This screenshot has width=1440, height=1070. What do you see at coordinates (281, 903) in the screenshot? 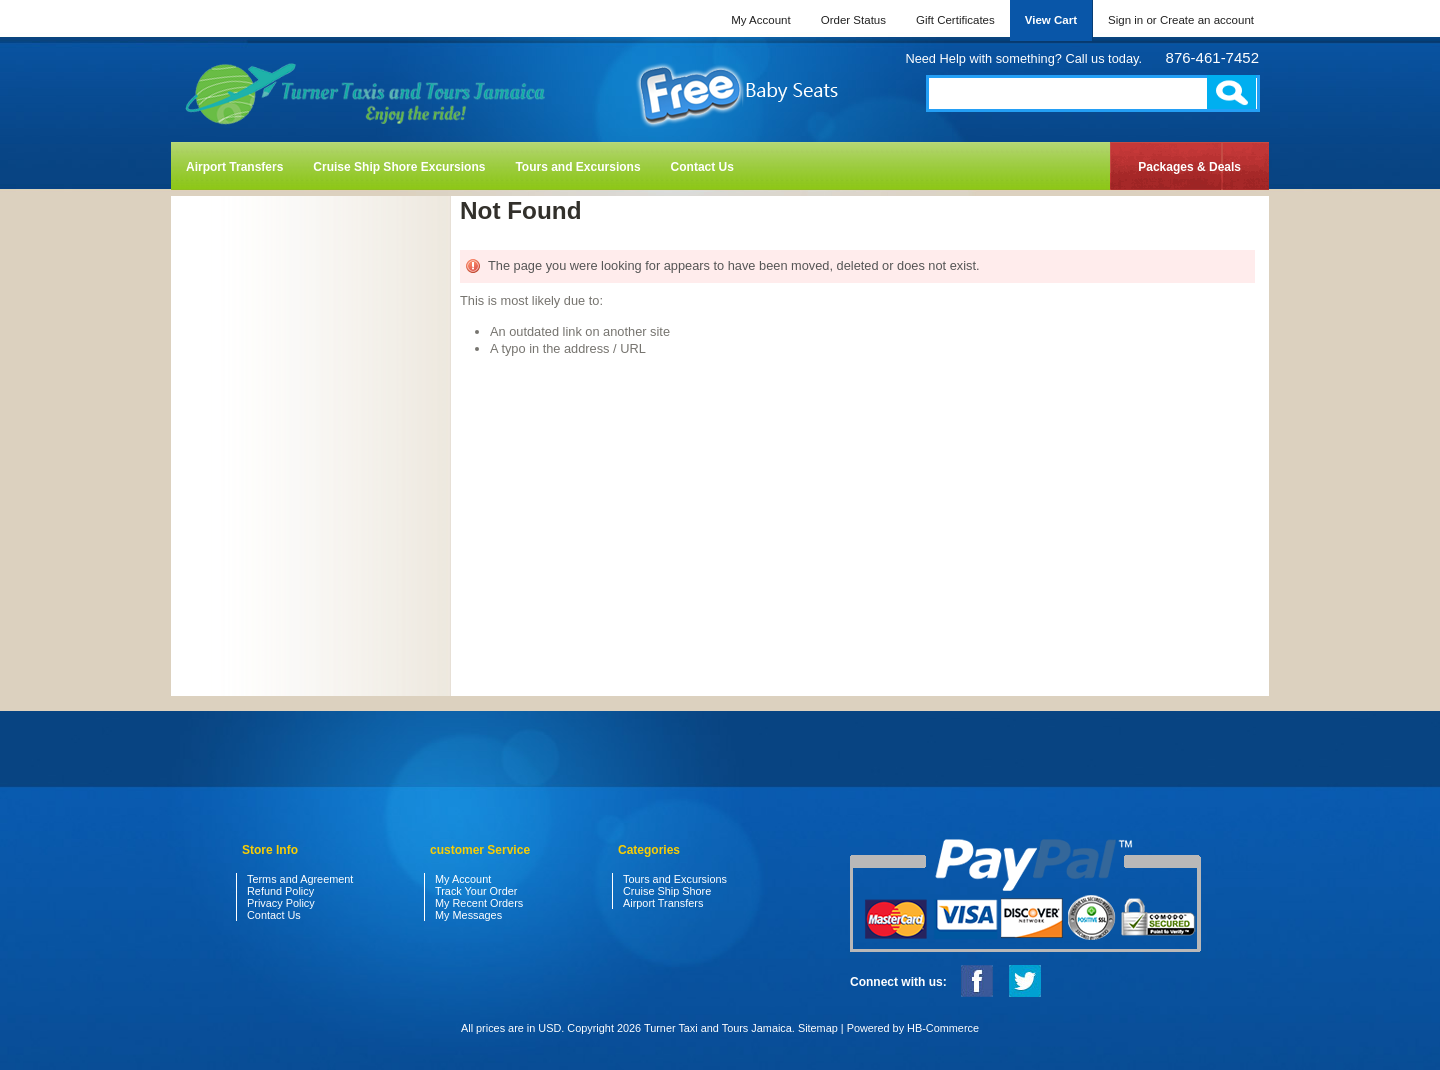
I see `Privacy Policy` at bounding box center [281, 903].